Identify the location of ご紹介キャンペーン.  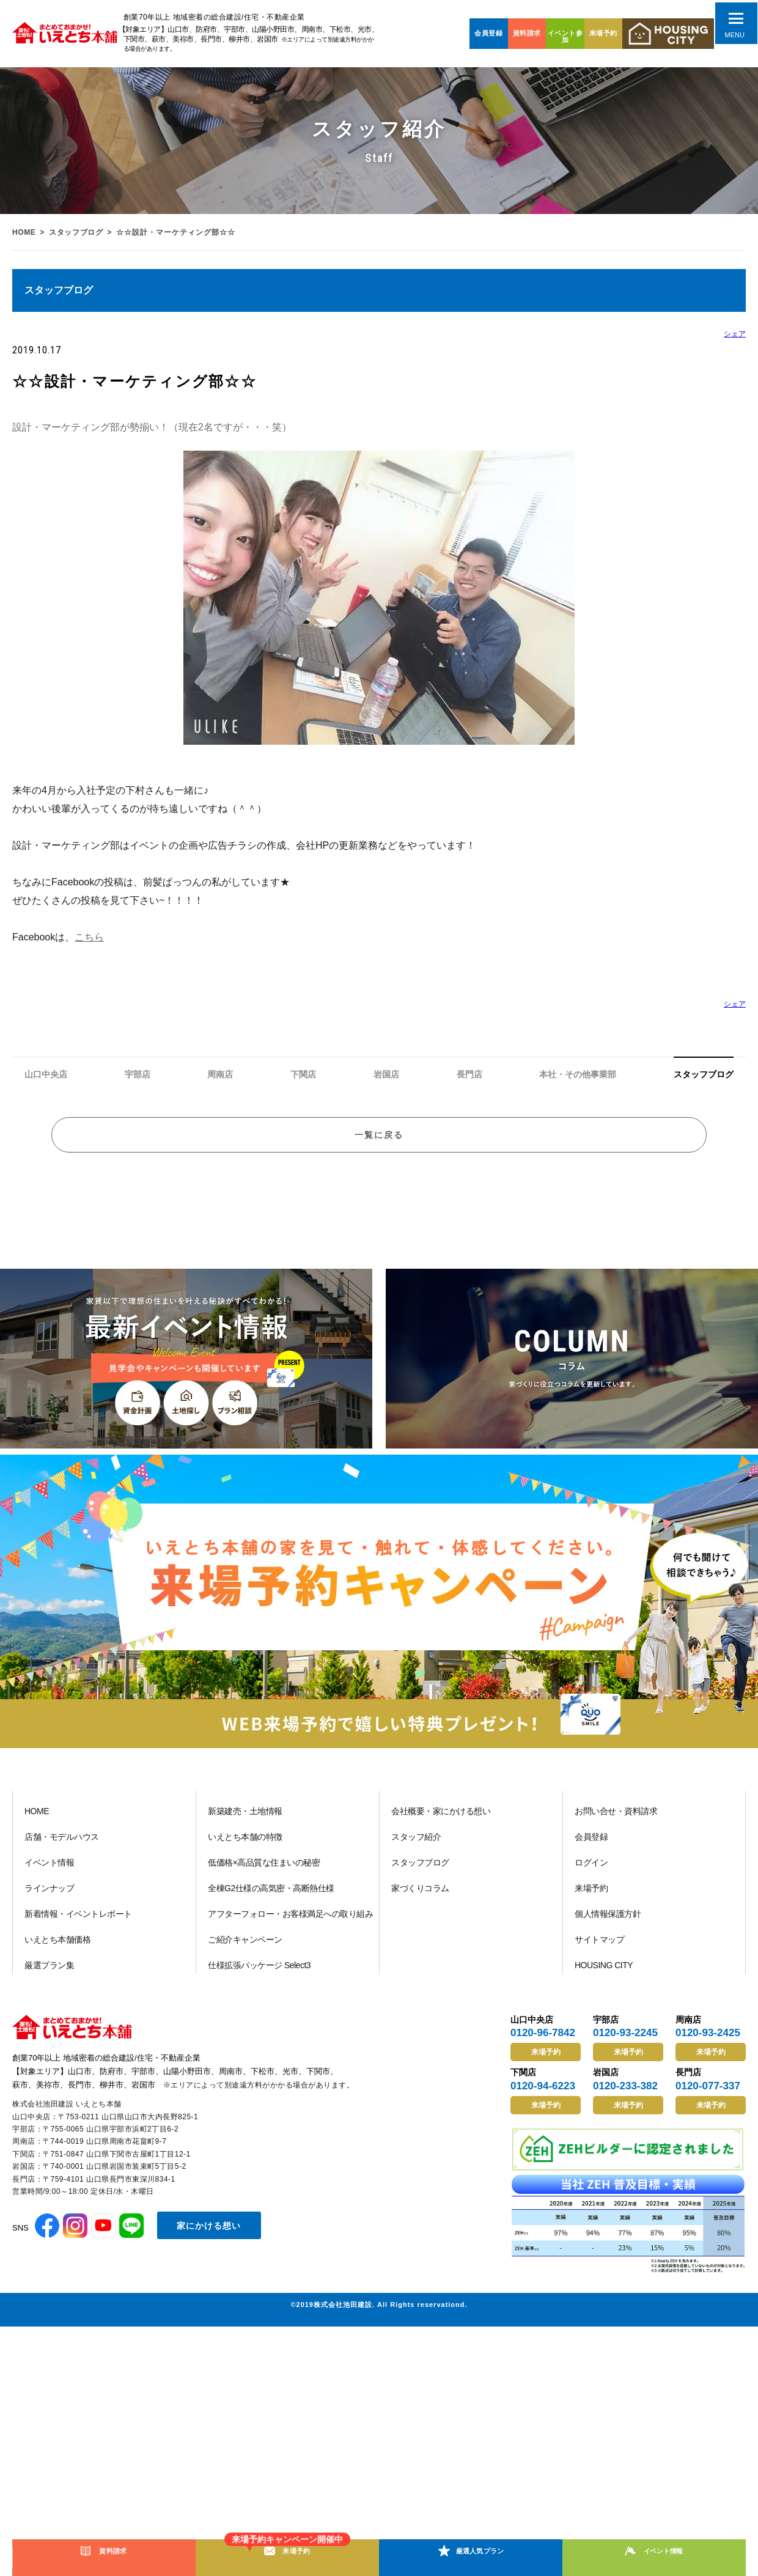
(245, 1951).